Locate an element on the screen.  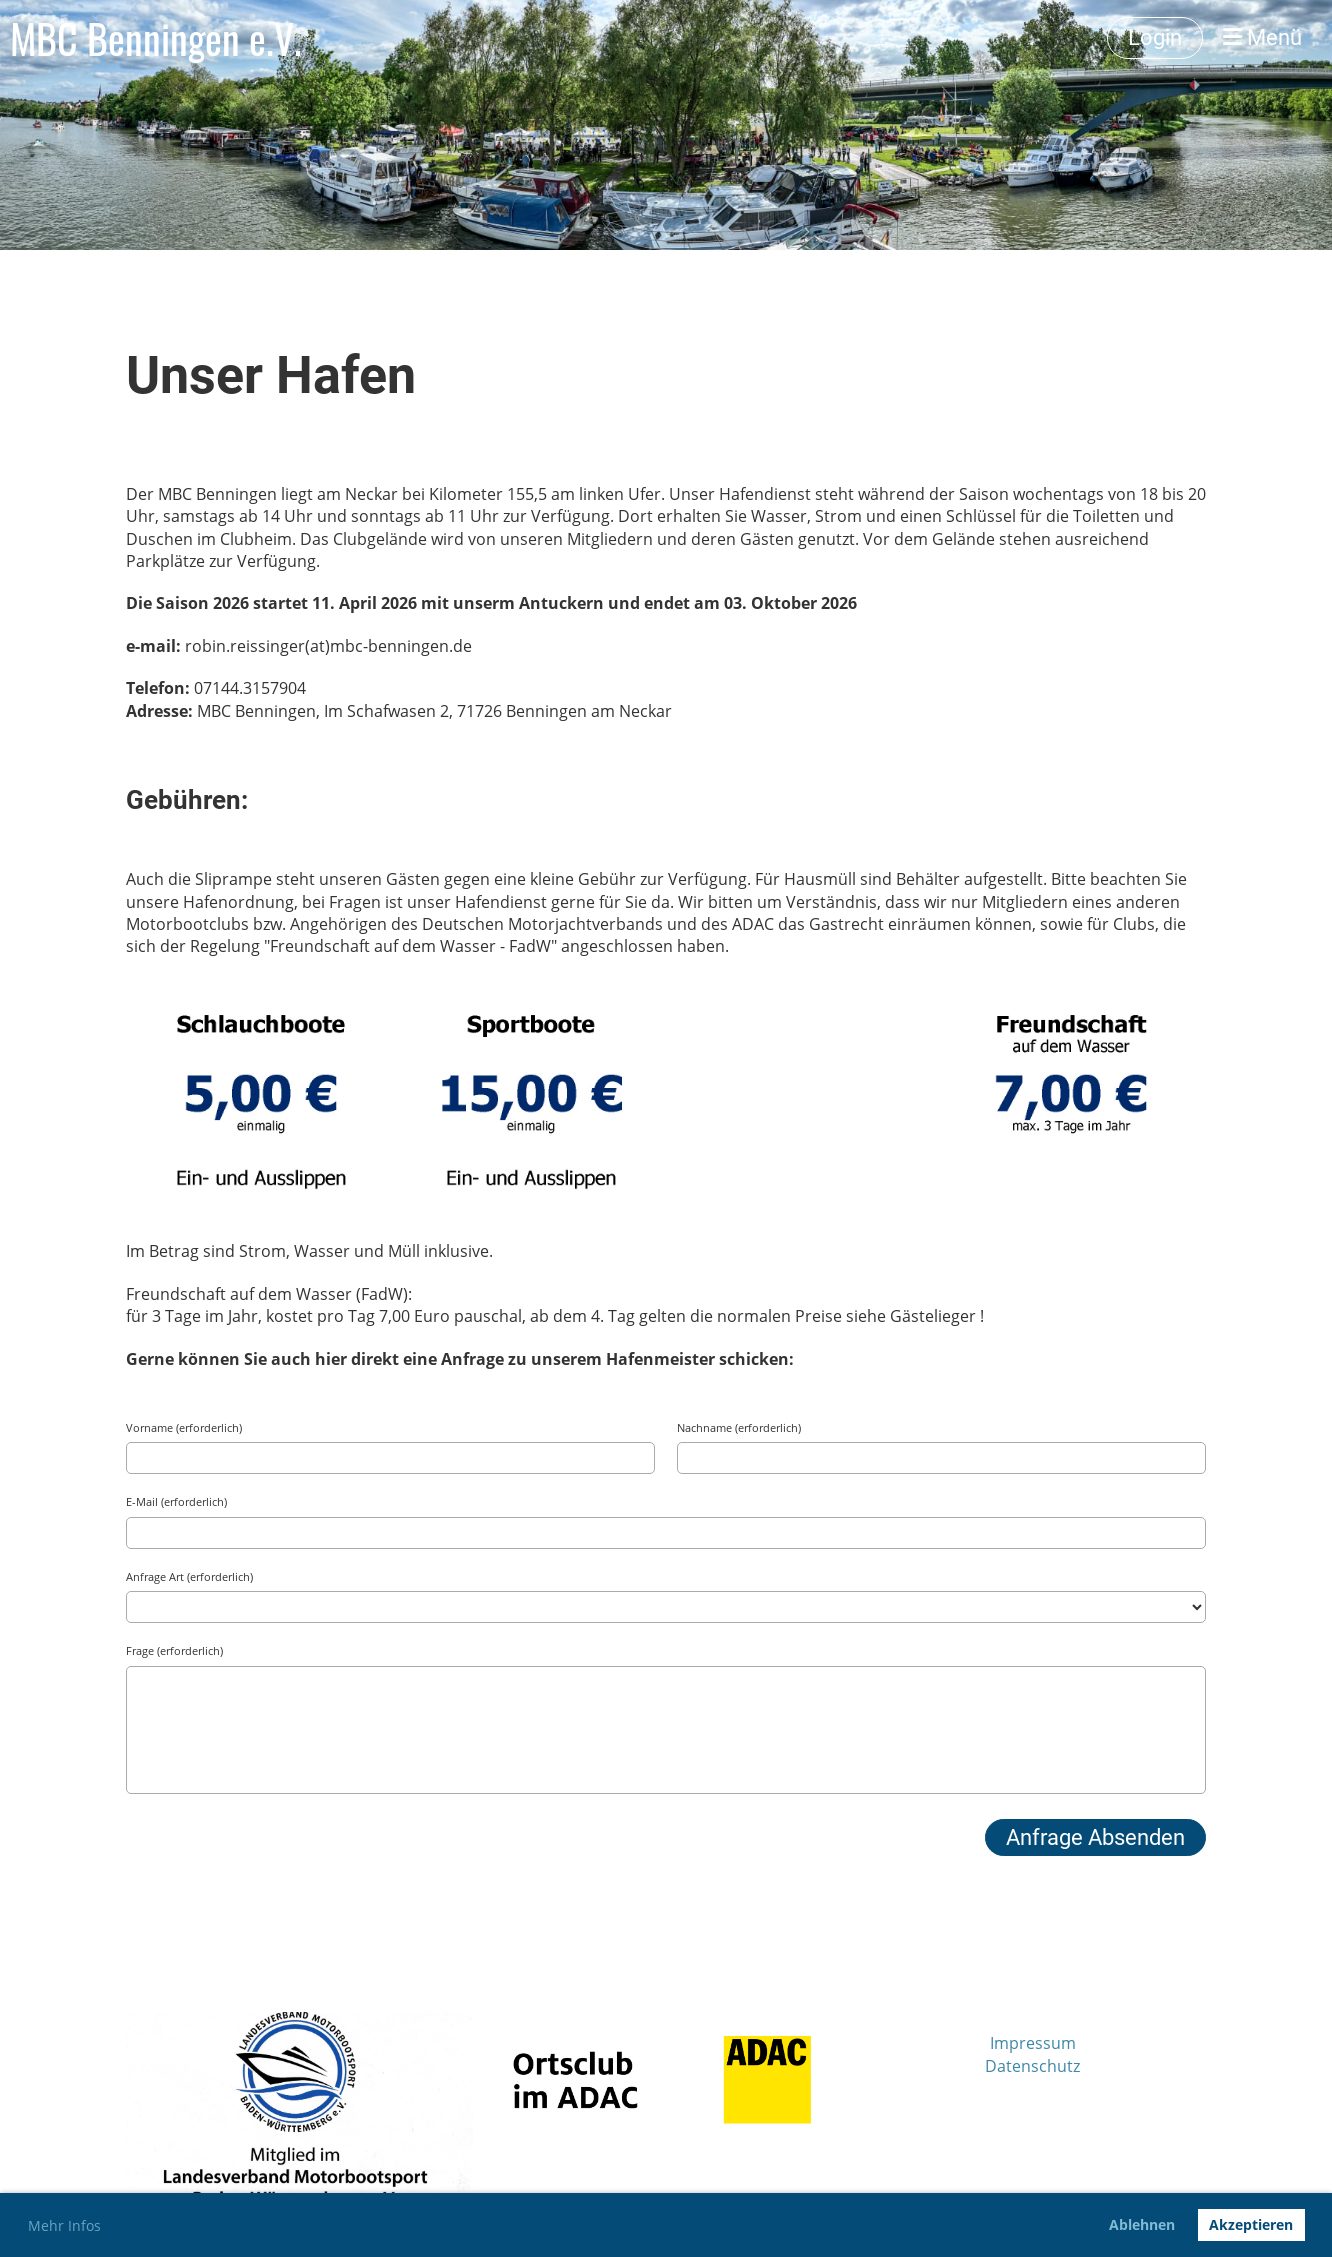
Impressum is located at coordinates (1033, 2043).